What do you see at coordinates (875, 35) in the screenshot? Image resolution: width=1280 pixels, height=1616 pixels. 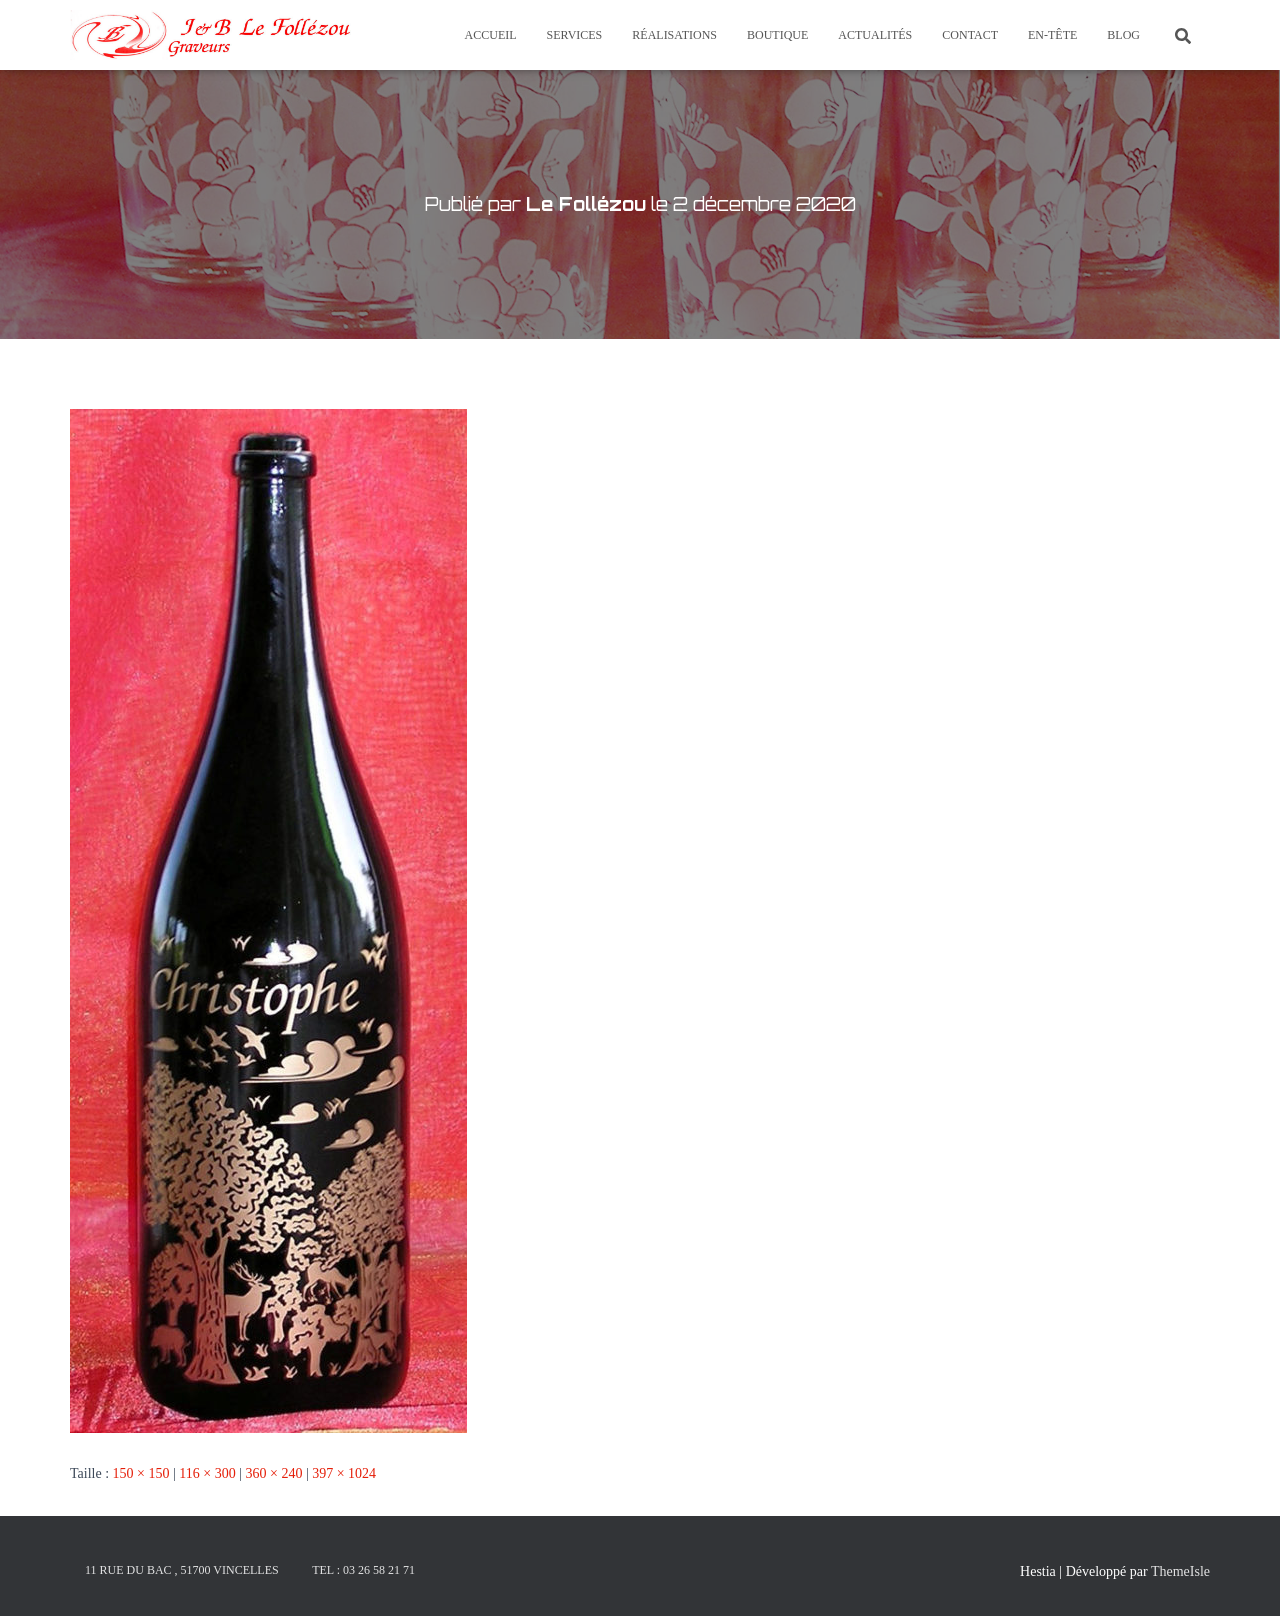 I see `Actualités` at bounding box center [875, 35].